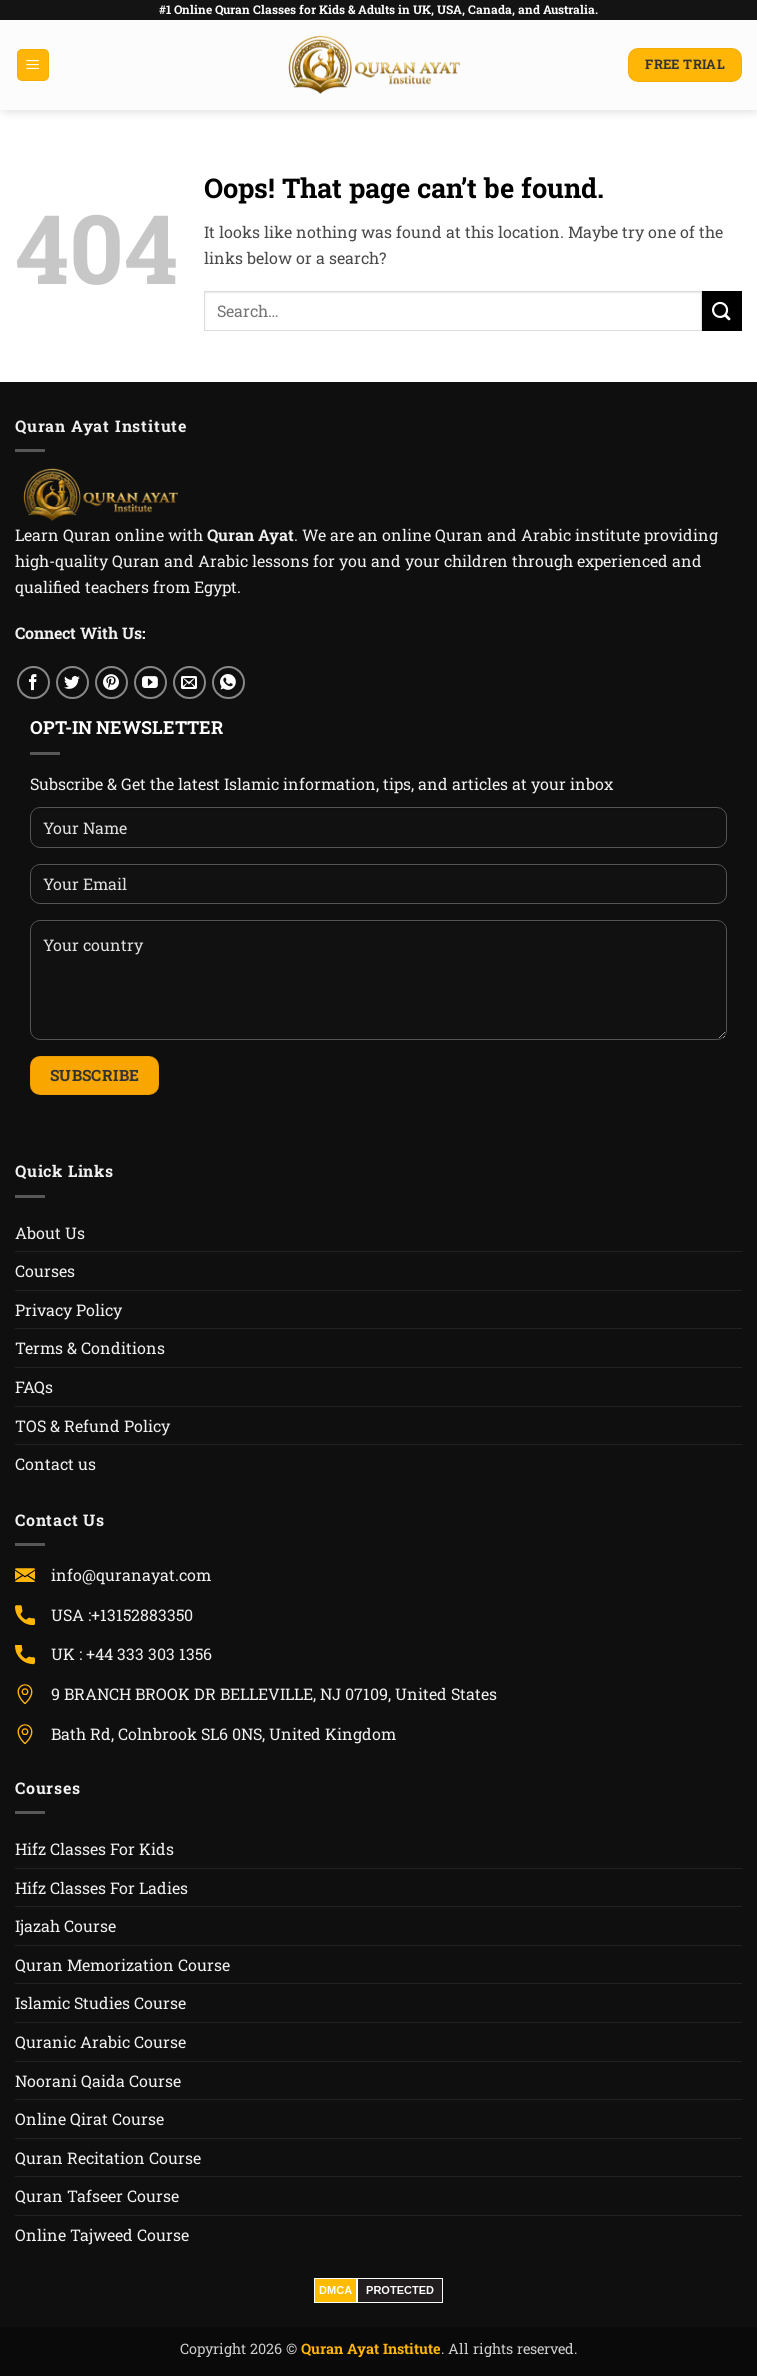 This screenshot has width=757, height=2376. Describe the element at coordinates (371, 2348) in the screenshot. I see `Quran Ayat Institute` at that location.